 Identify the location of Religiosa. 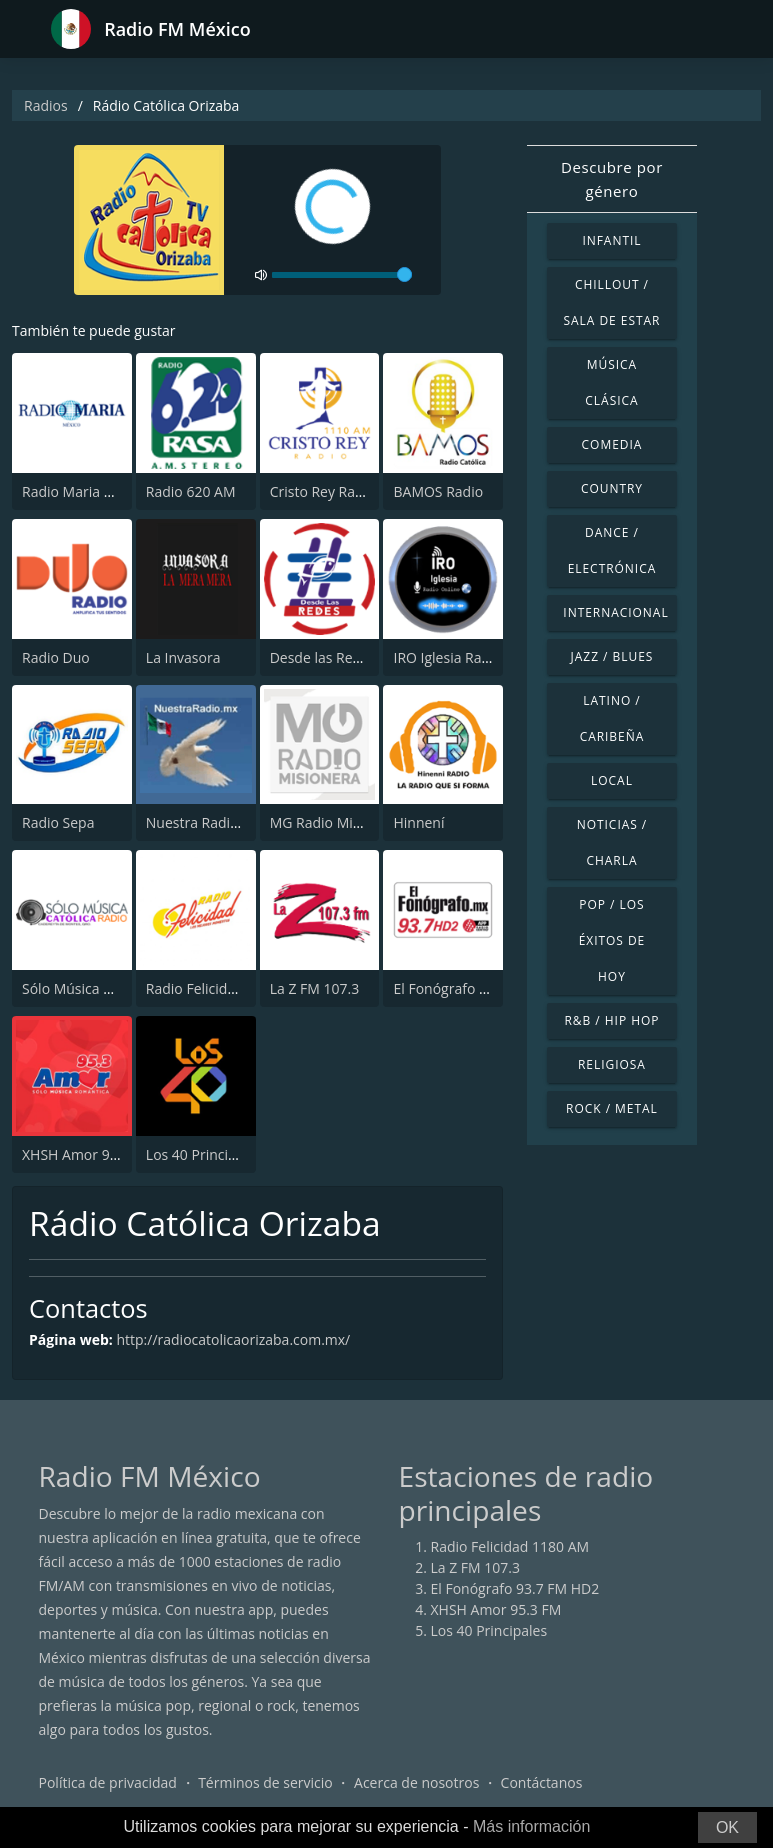
(612, 1064).